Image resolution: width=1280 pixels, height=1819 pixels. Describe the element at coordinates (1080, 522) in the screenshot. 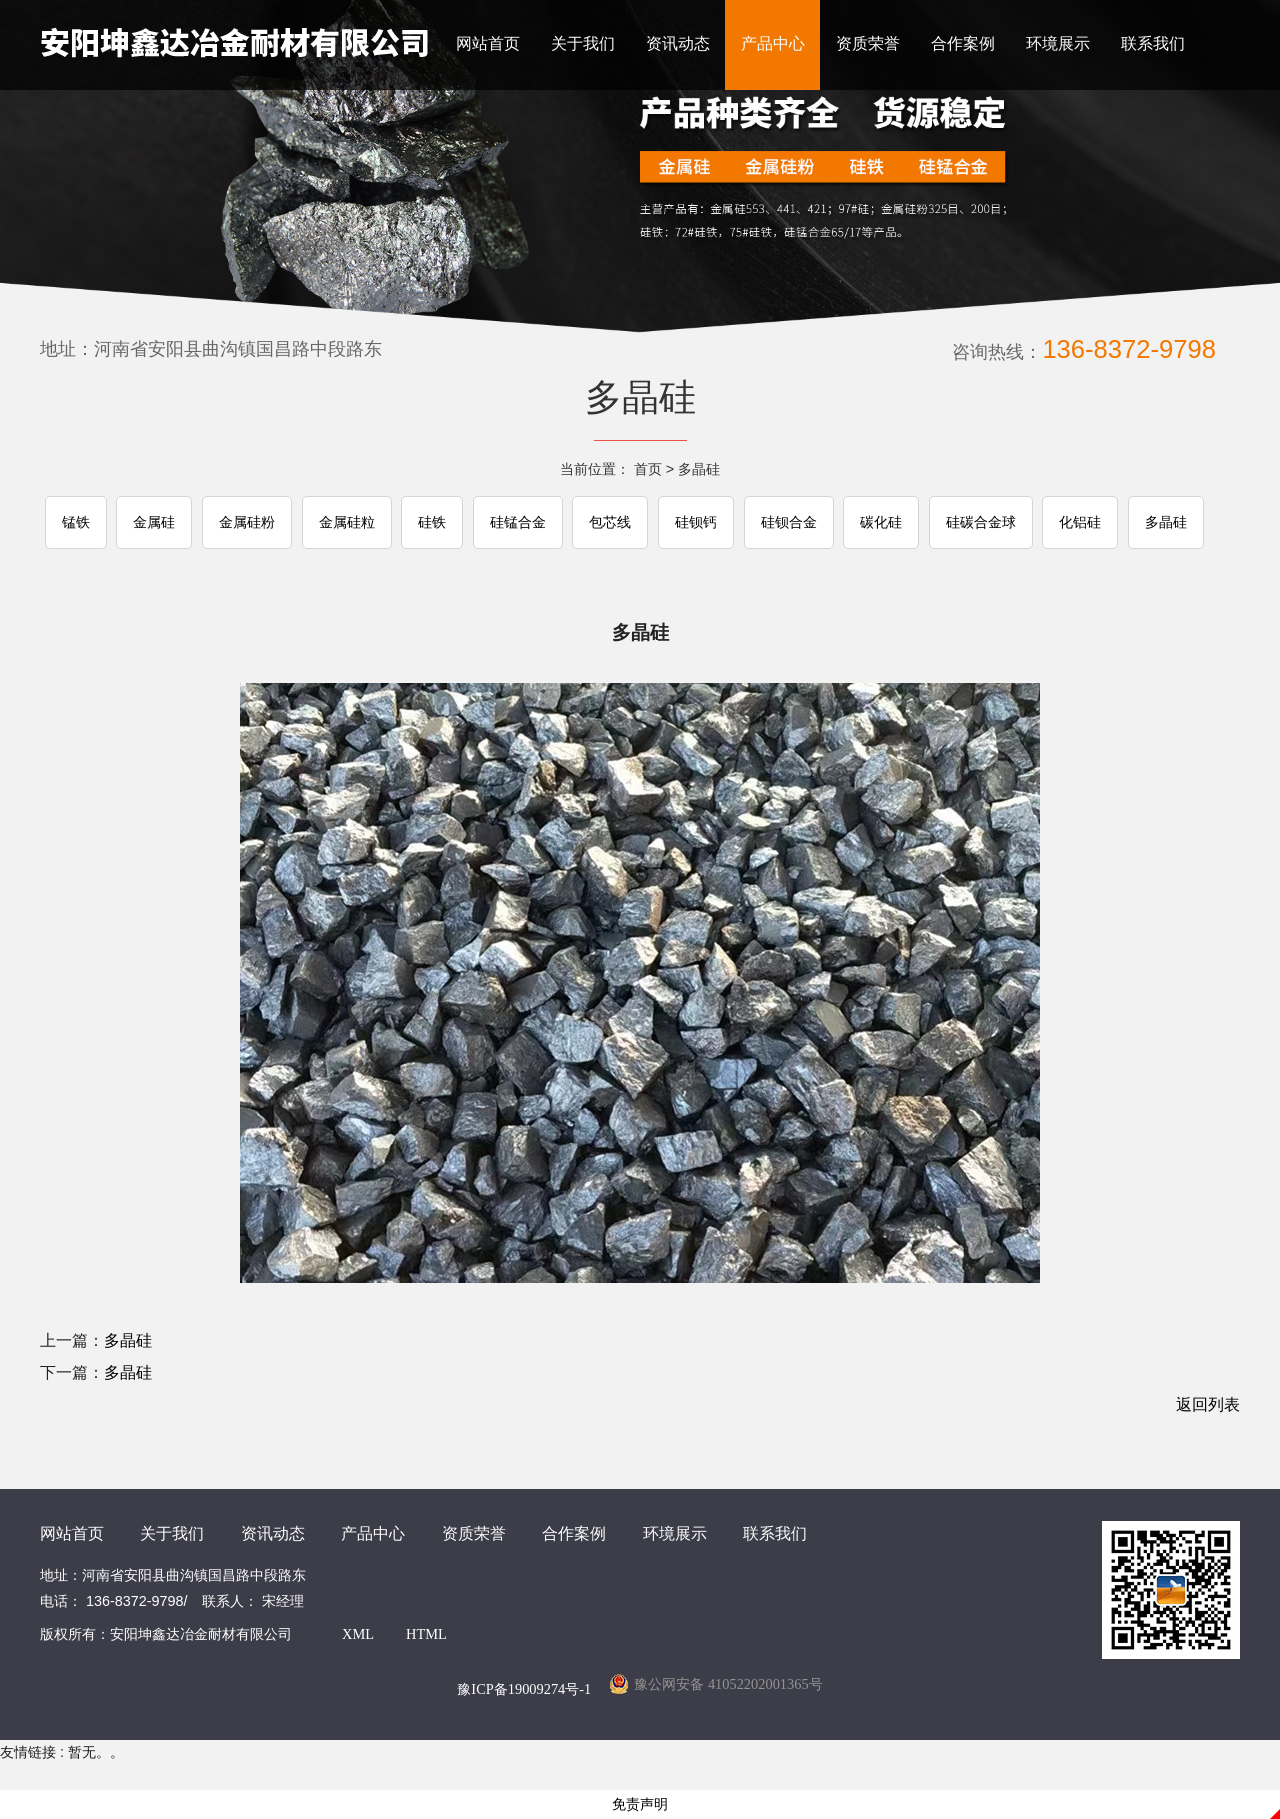

I see `化铝硅` at that location.